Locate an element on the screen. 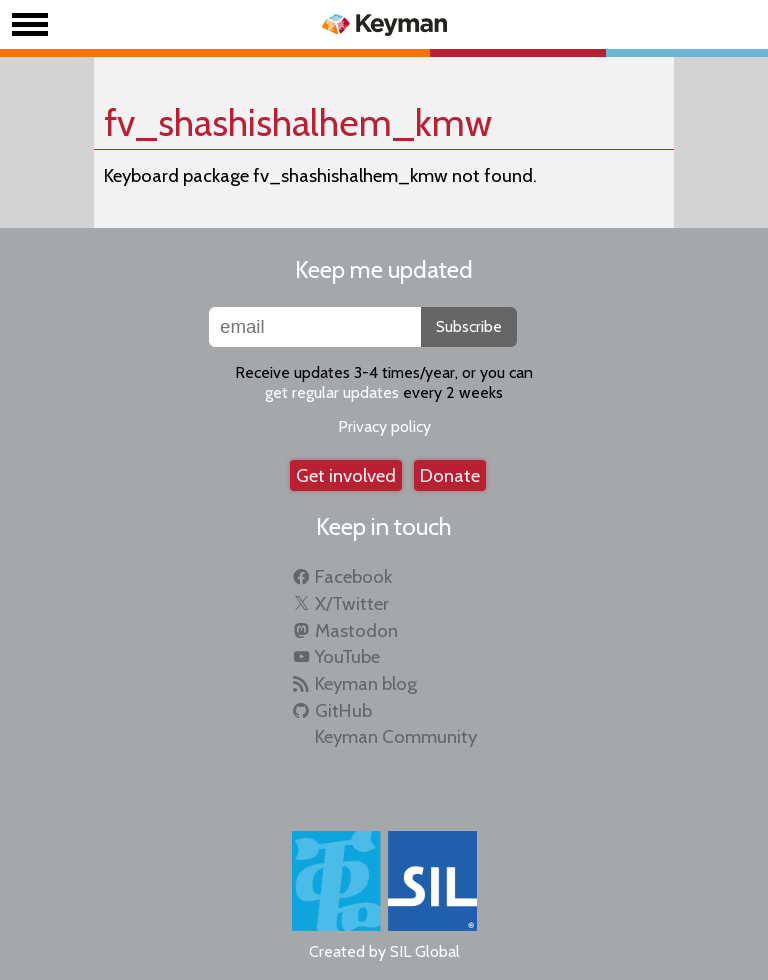 The width and height of the screenshot is (768, 980). Privacy policy is located at coordinates (384, 426).